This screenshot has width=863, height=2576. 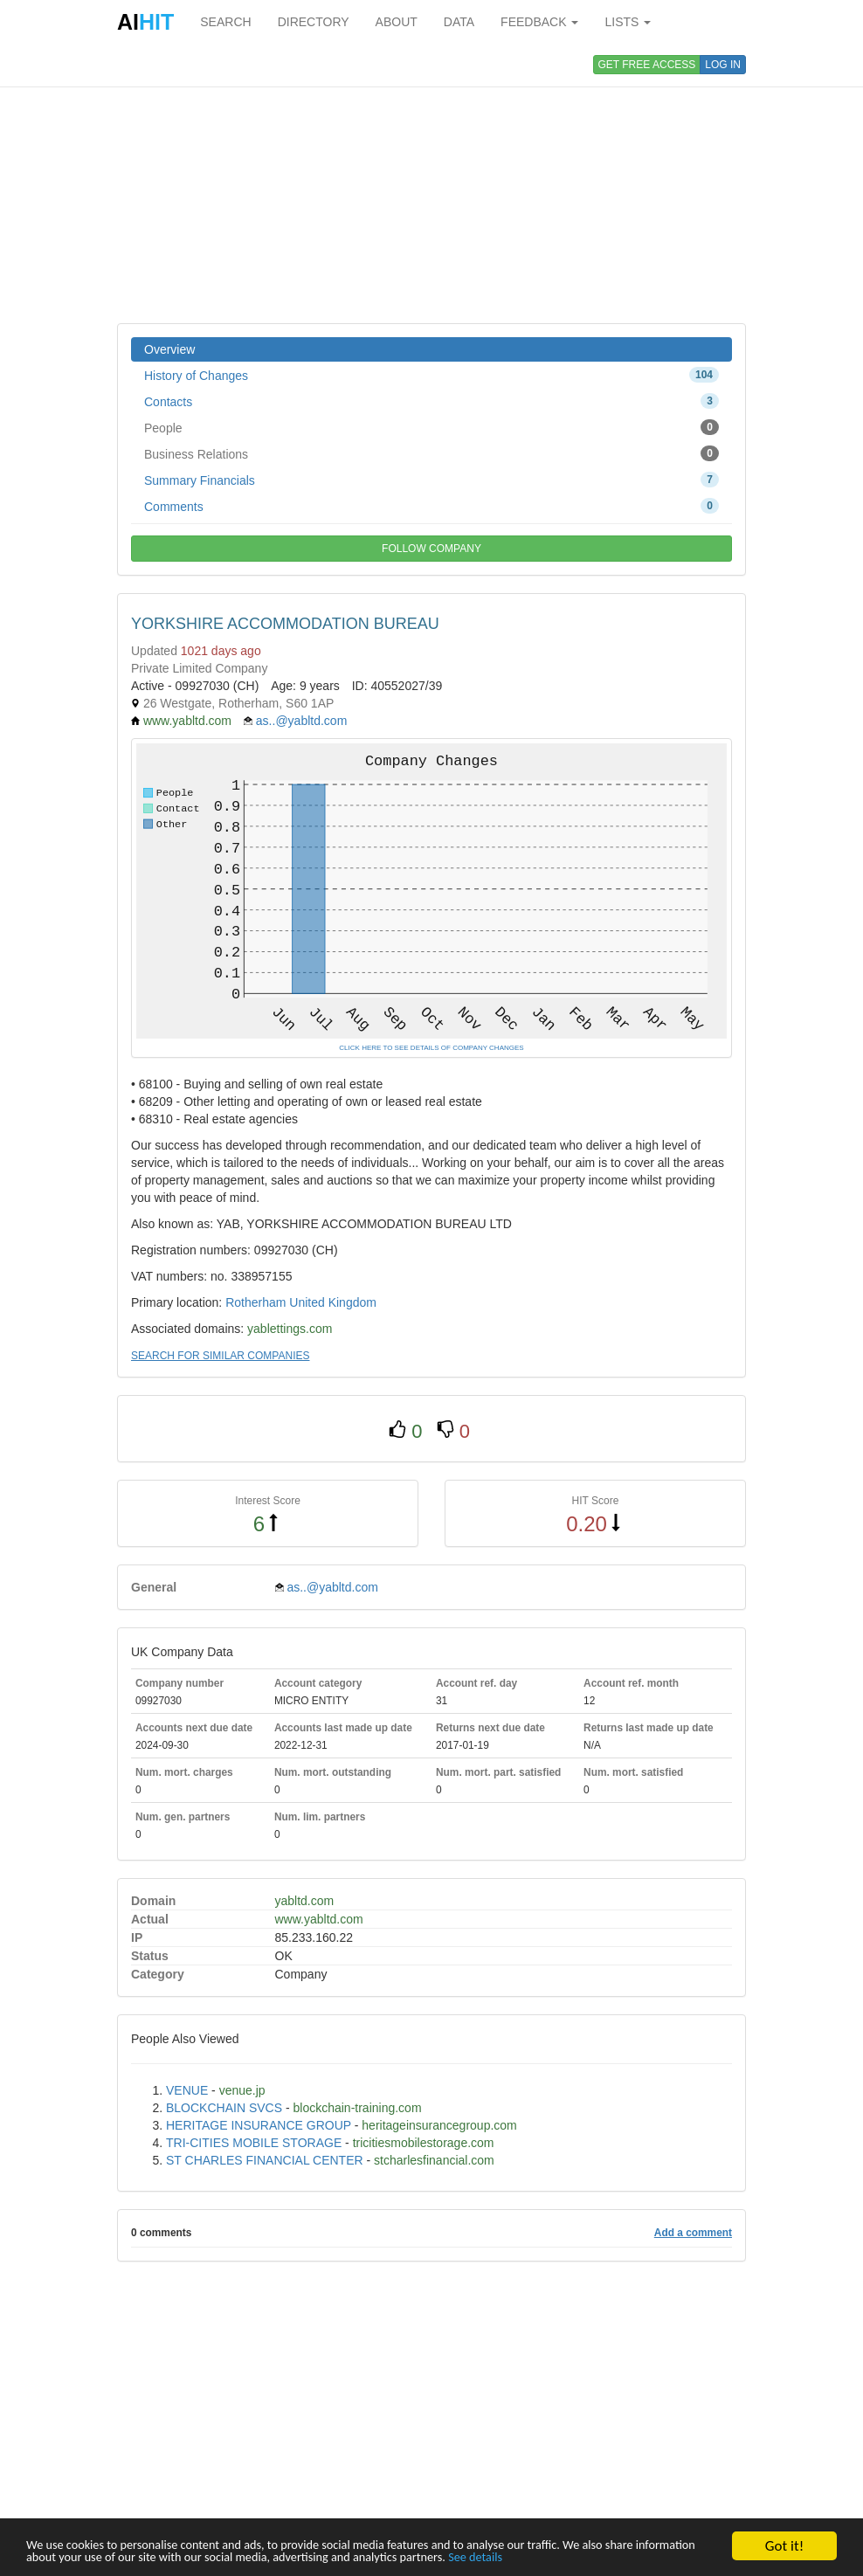 What do you see at coordinates (723, 65) in the screenshot?
I see `LOG IN [button]` at bounding box center [723, 65].